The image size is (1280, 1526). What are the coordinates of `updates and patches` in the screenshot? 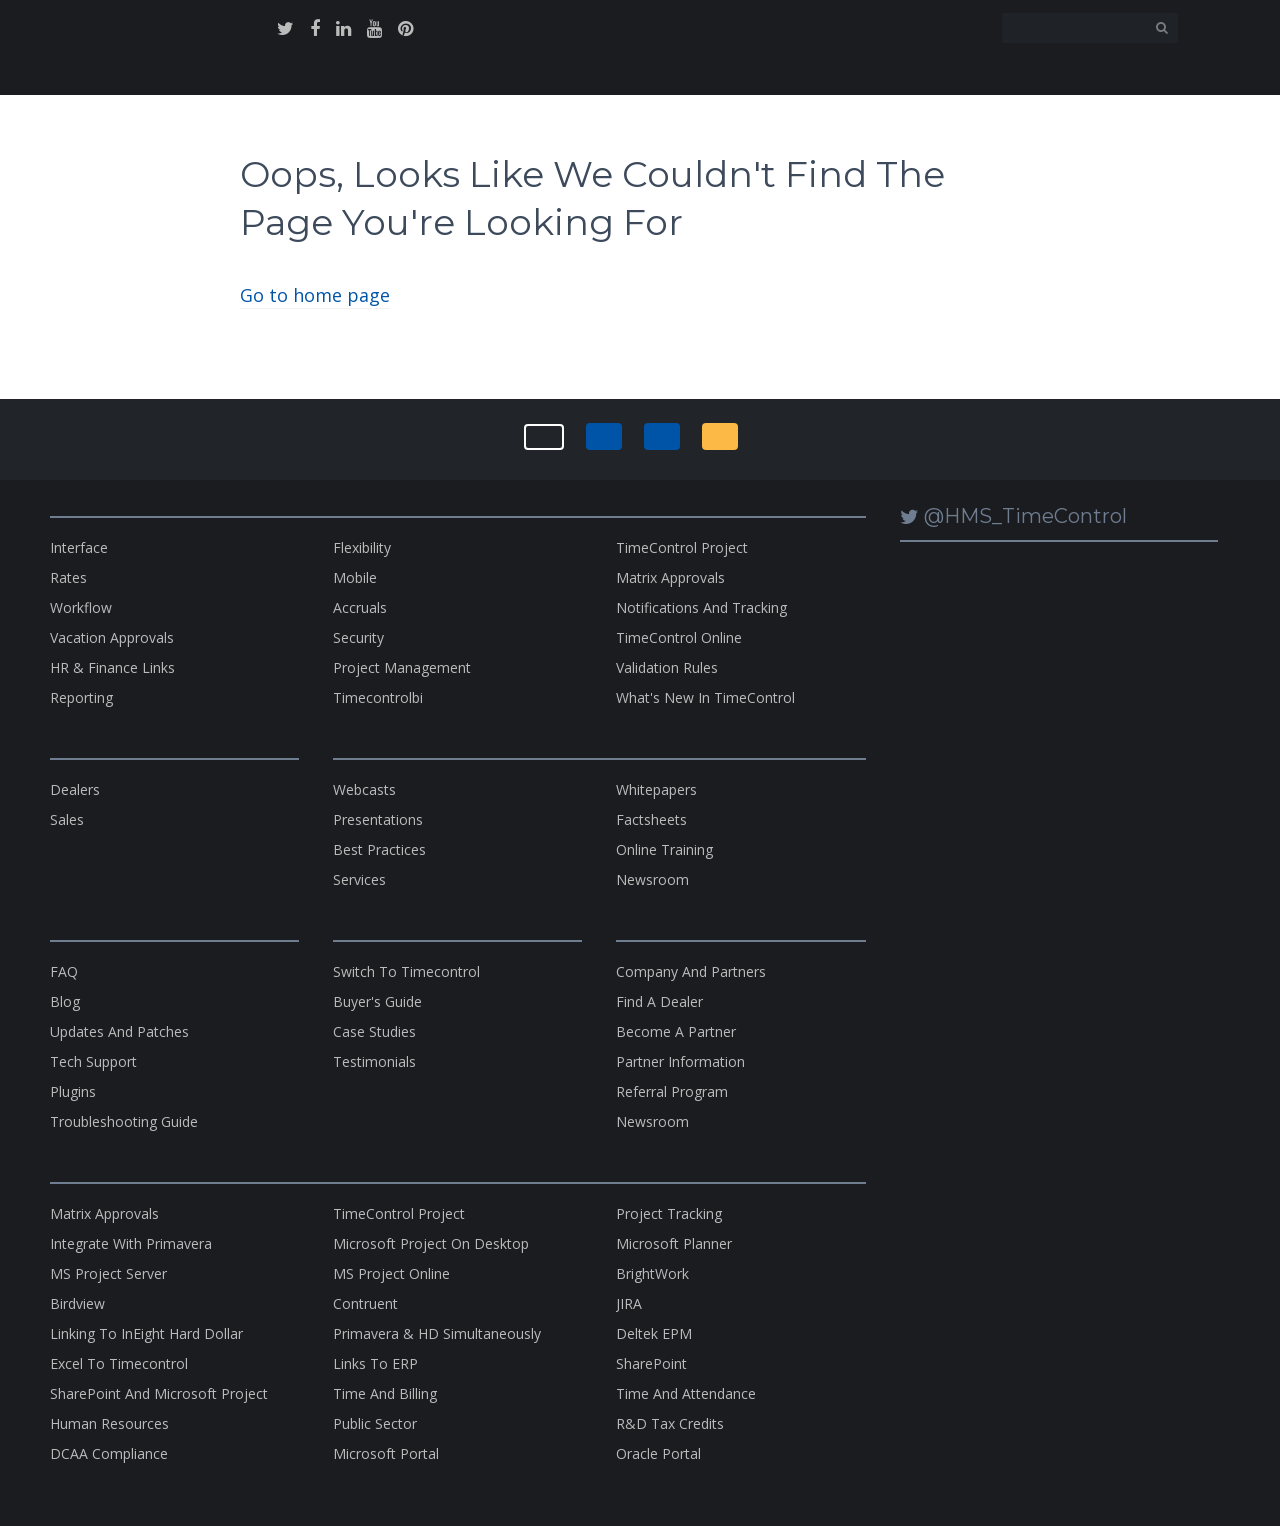 It's located at (119, 1031).